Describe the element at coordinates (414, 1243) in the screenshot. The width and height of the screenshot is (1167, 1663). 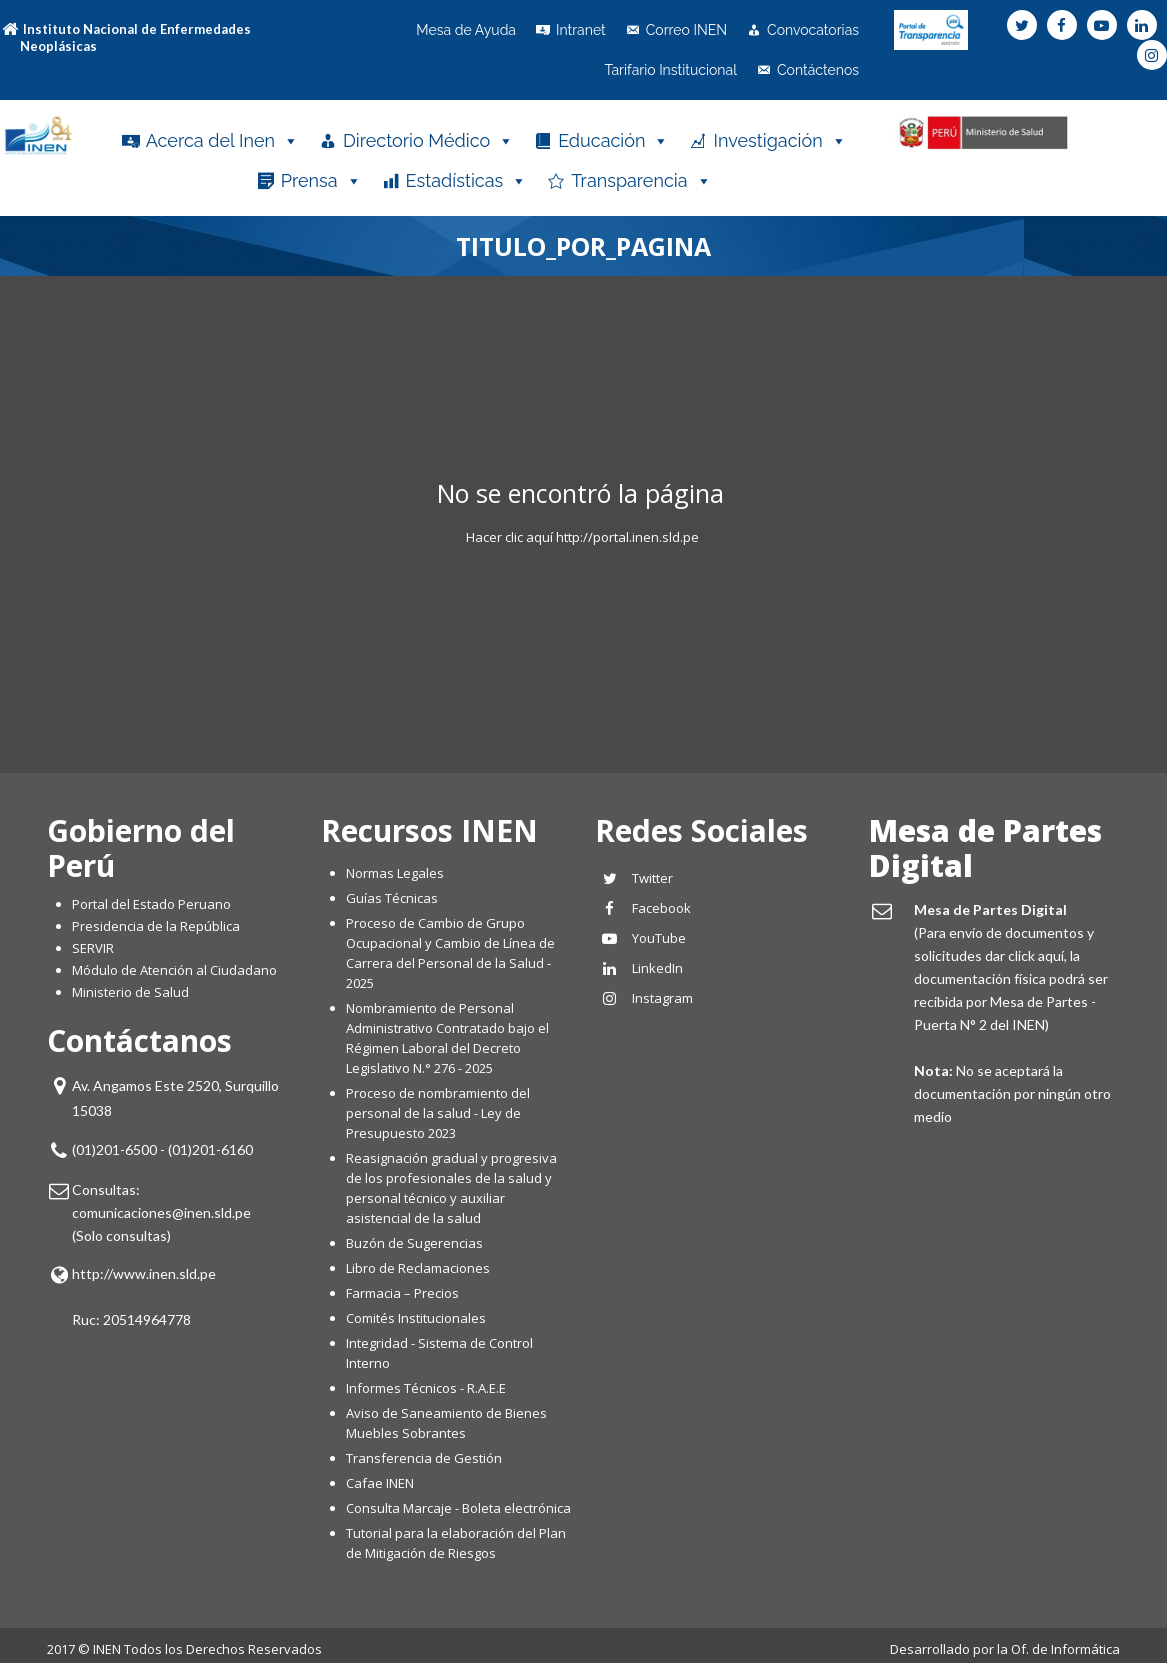
I see `Buzón de Sugerencias` at that location.